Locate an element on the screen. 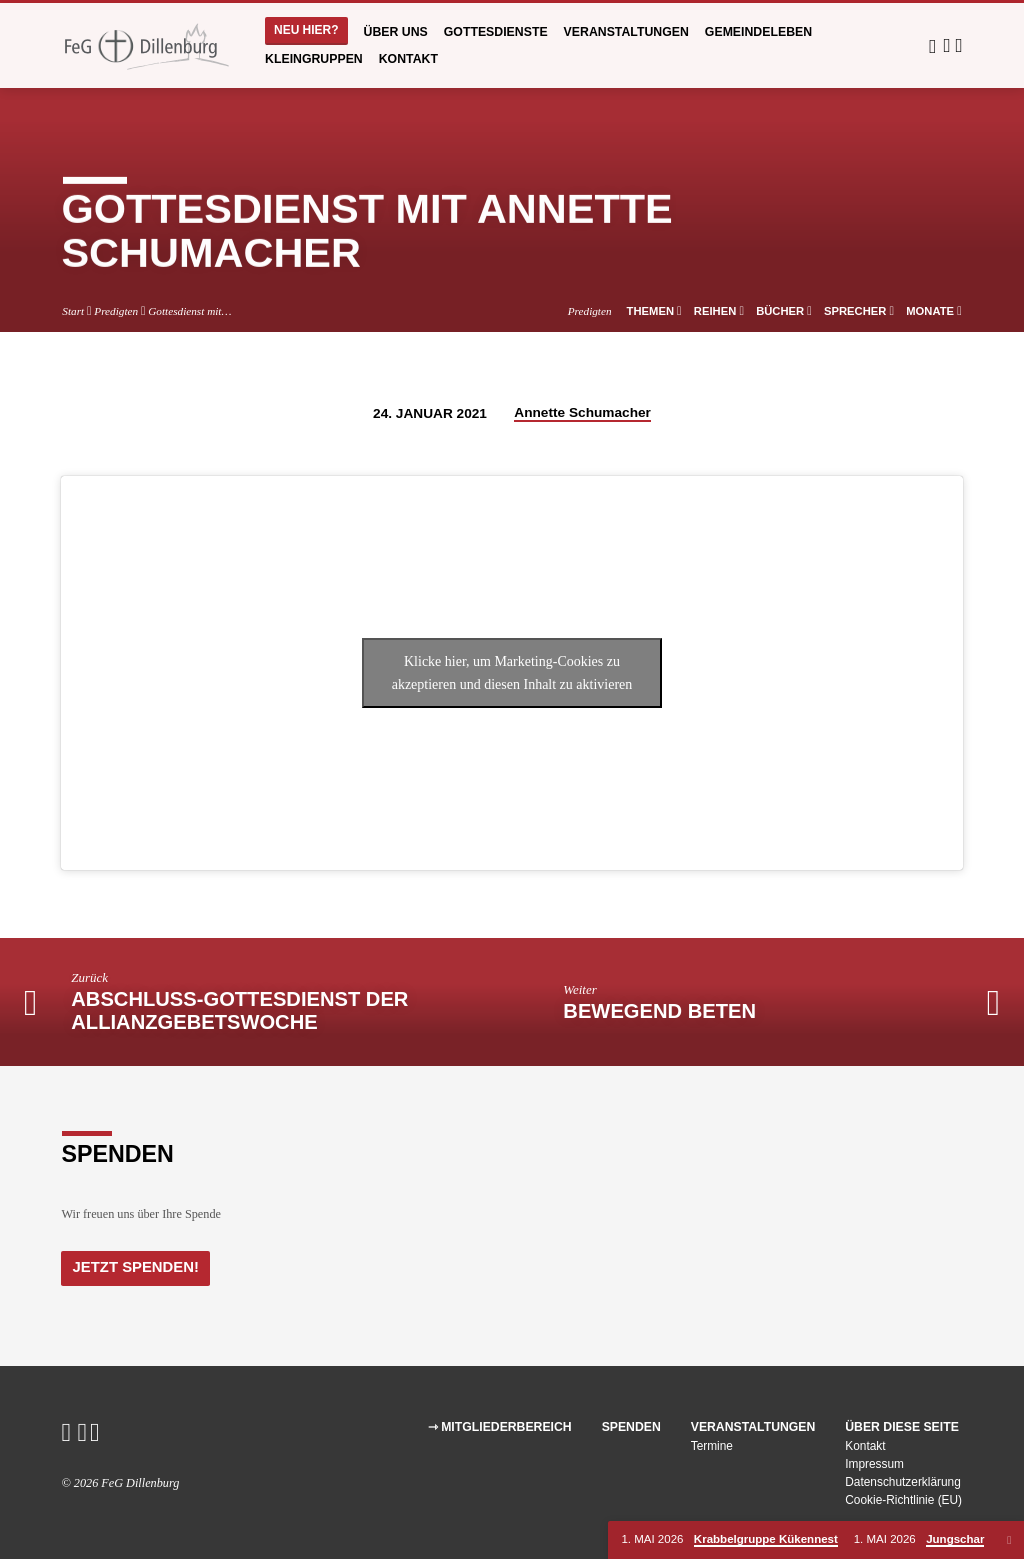 This screenshot has width=1024, height=1559. Reihen is located at coordinates (719, 311).